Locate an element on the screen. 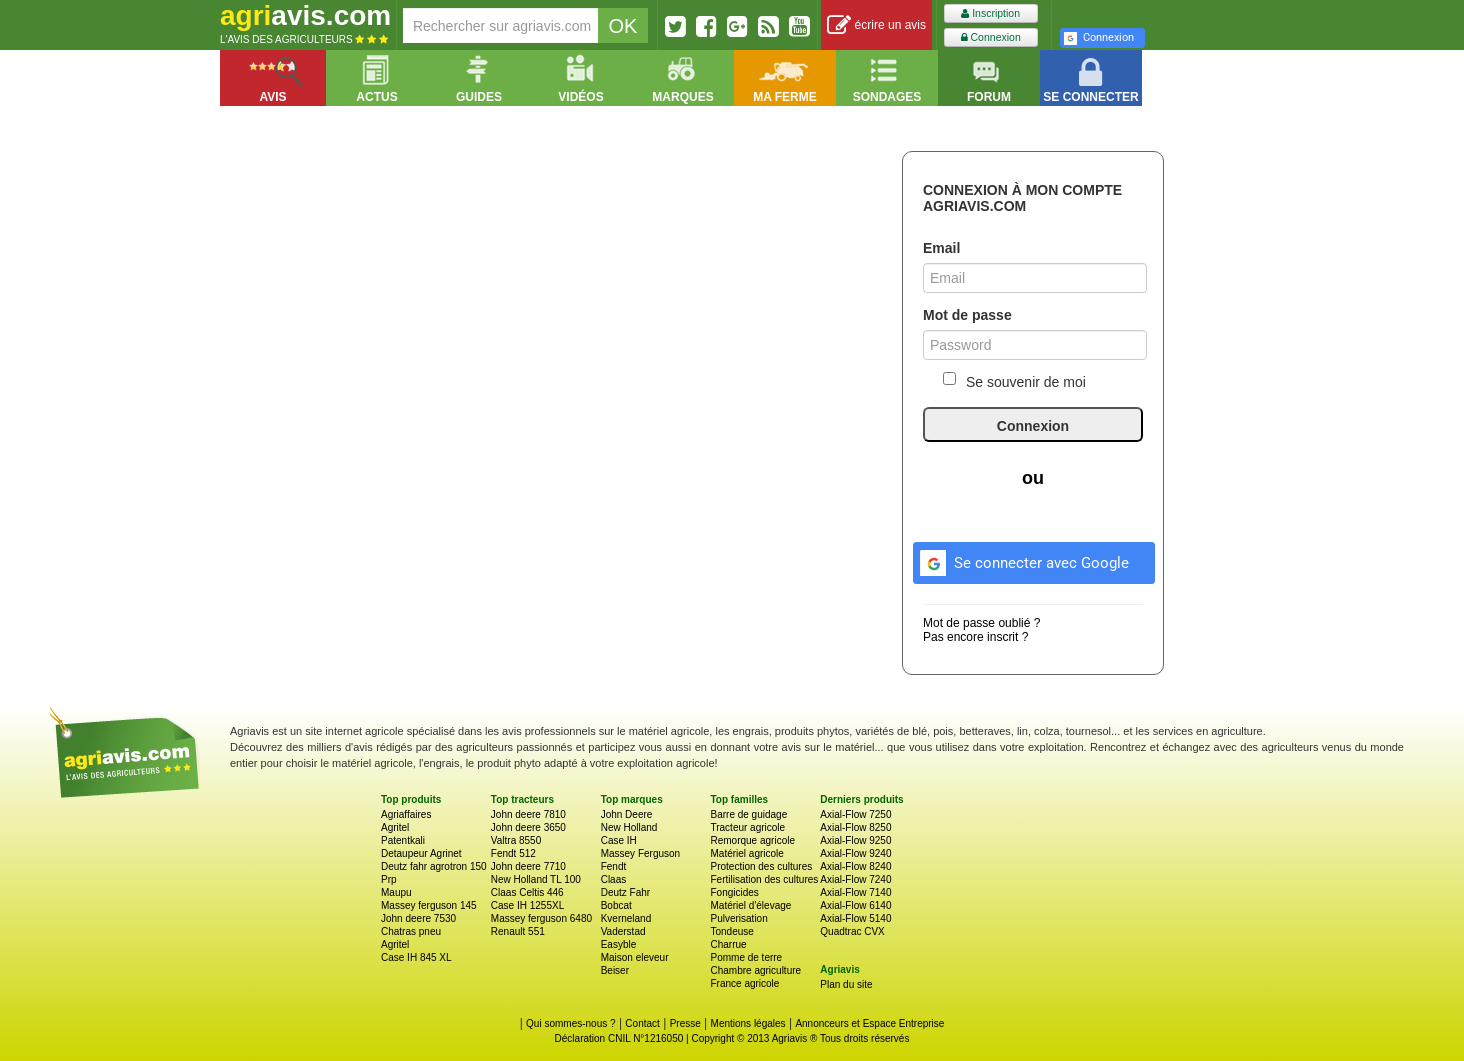 The image size is (1464, 1061). Annonceurs et Espace Entreprise is located at coordinates (869, 1023).